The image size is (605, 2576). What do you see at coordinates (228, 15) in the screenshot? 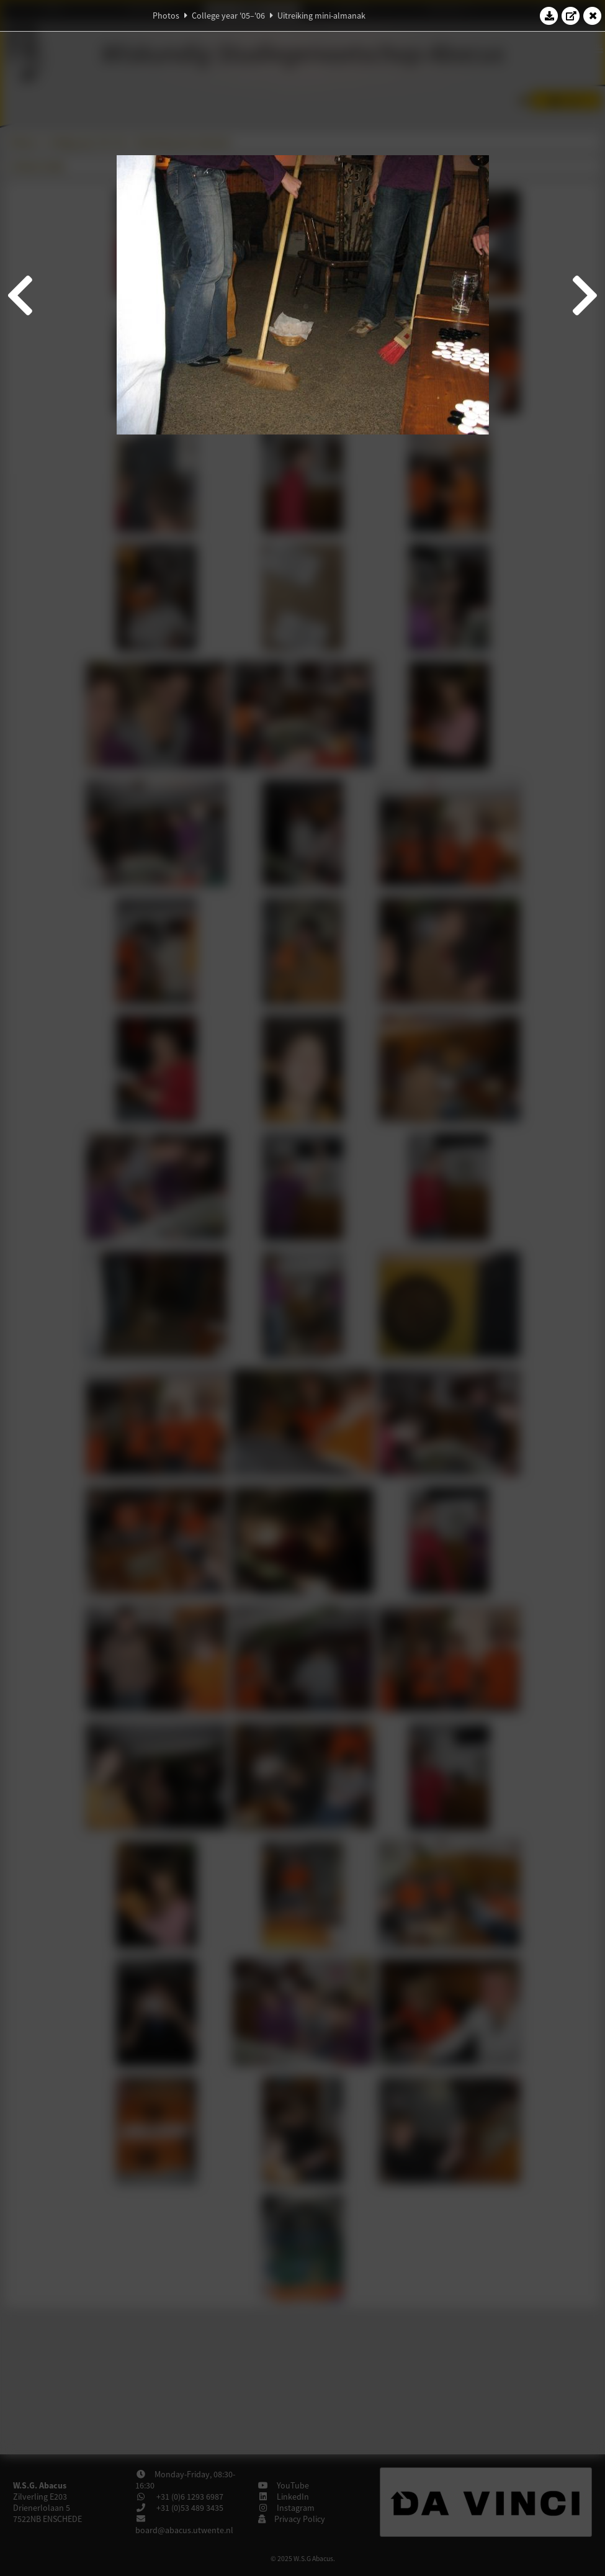
I see `College year '05–'06` at bounding box center [228, 15].